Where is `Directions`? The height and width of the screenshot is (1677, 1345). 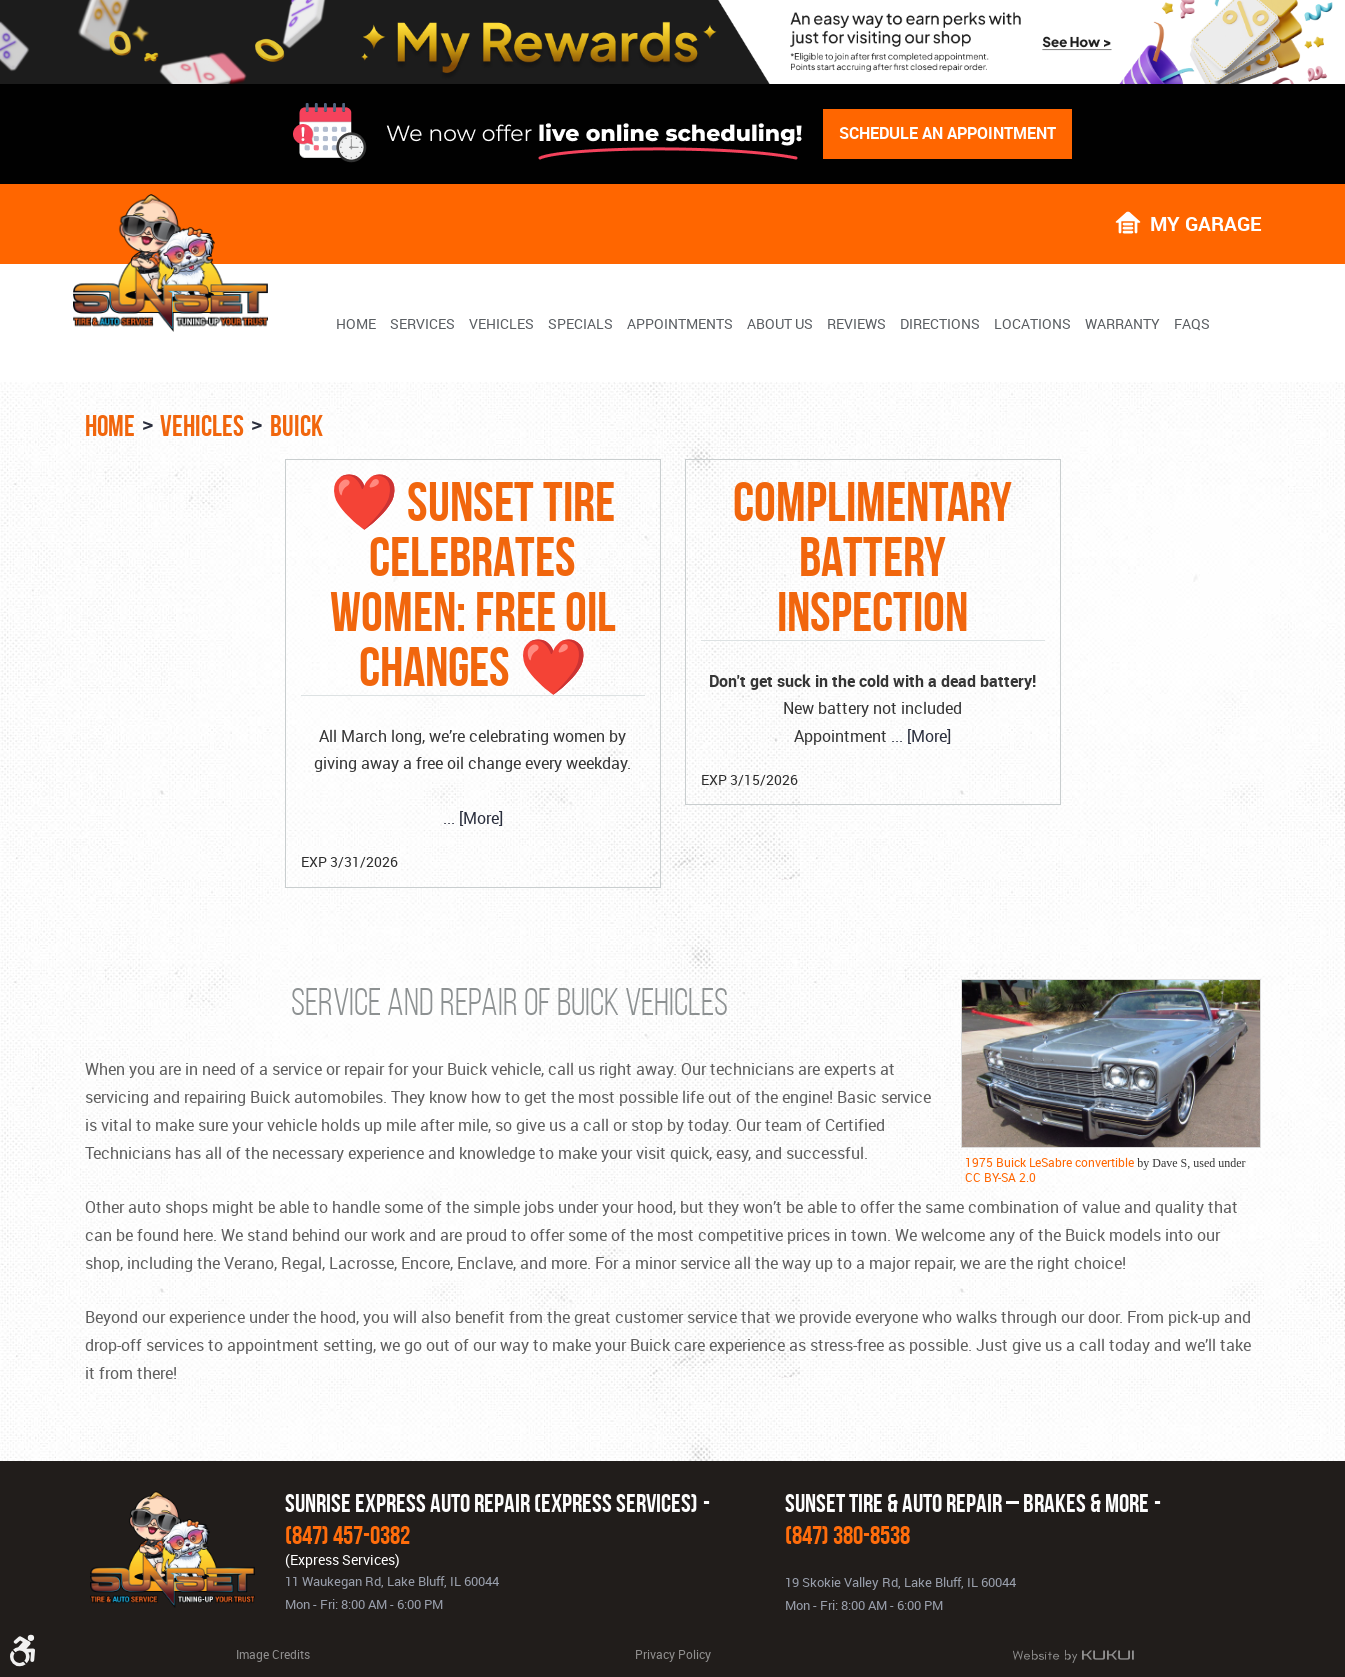
Directions is located at coordinates (940, 324).